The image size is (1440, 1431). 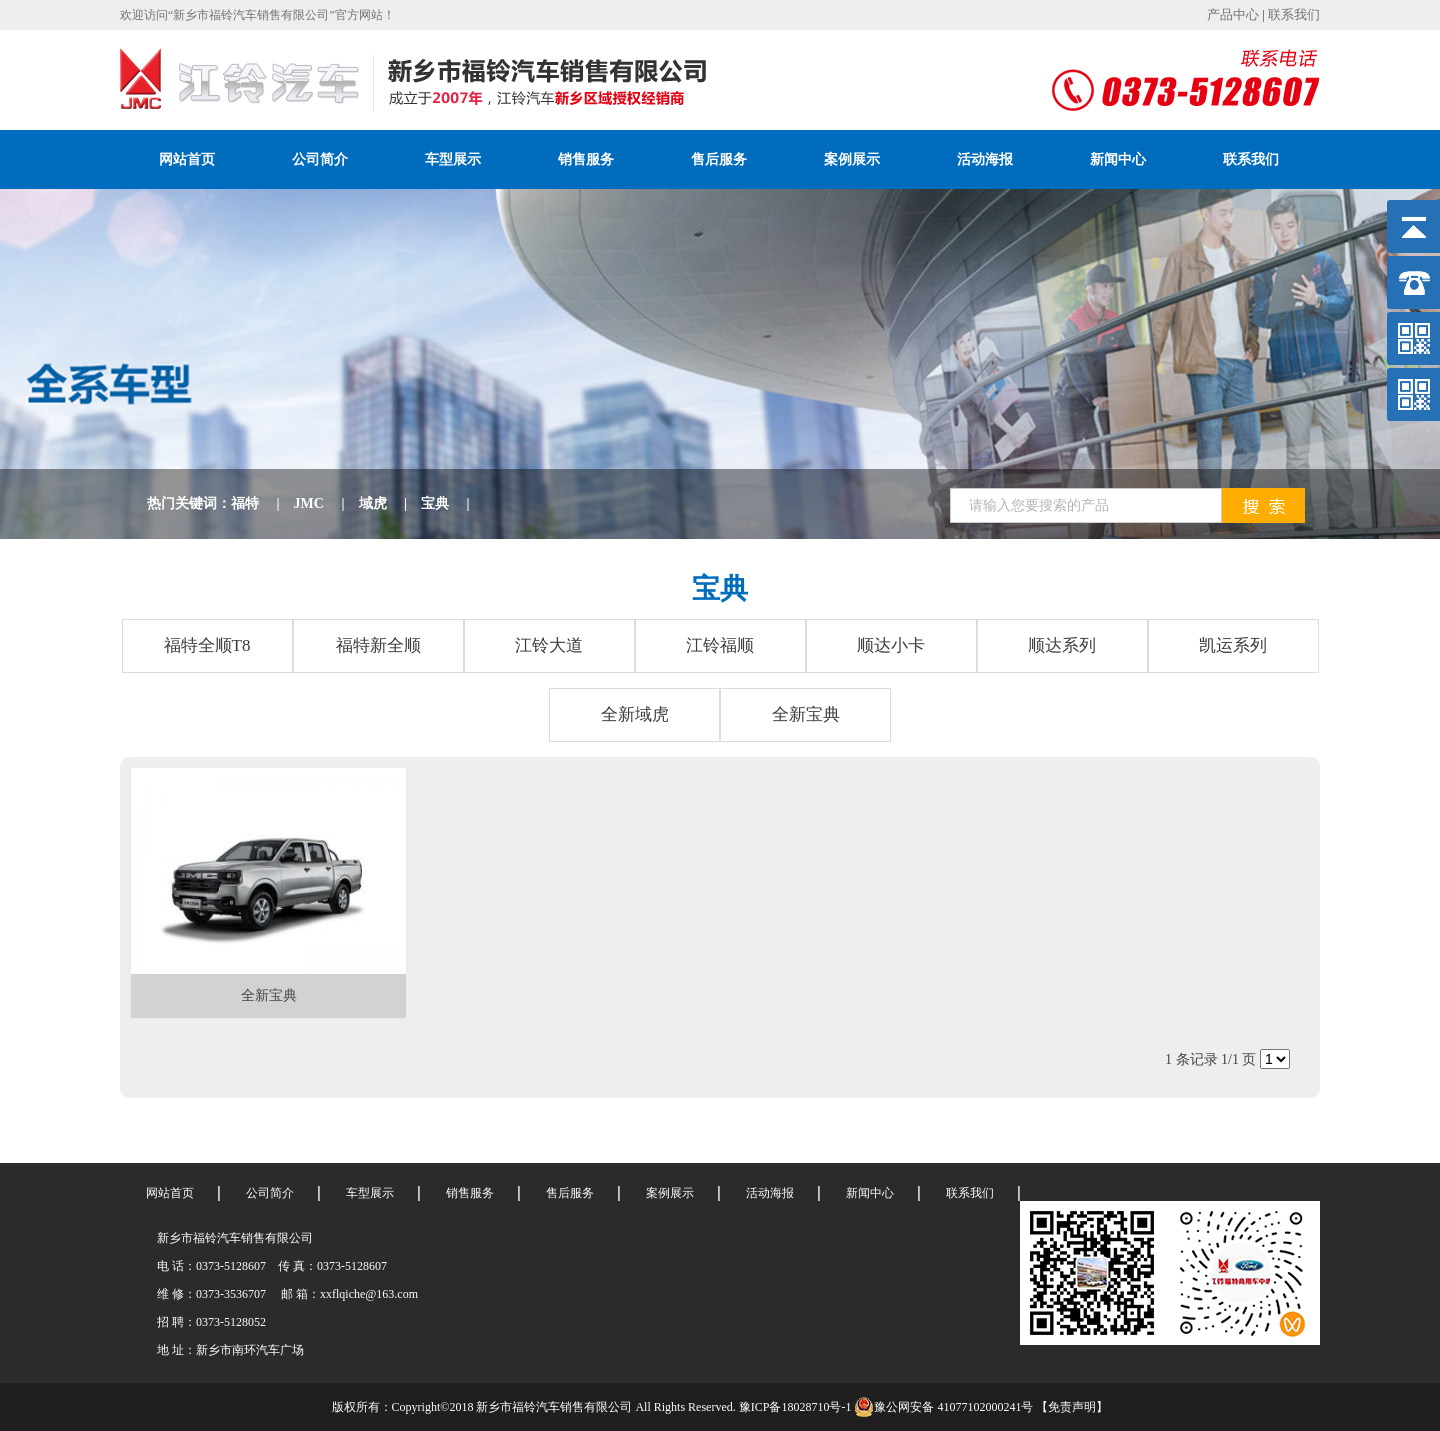 What do you see at coordinates (635, 714) in the screenshot?
I see `全新域虎` at bounding box center [635, 714].